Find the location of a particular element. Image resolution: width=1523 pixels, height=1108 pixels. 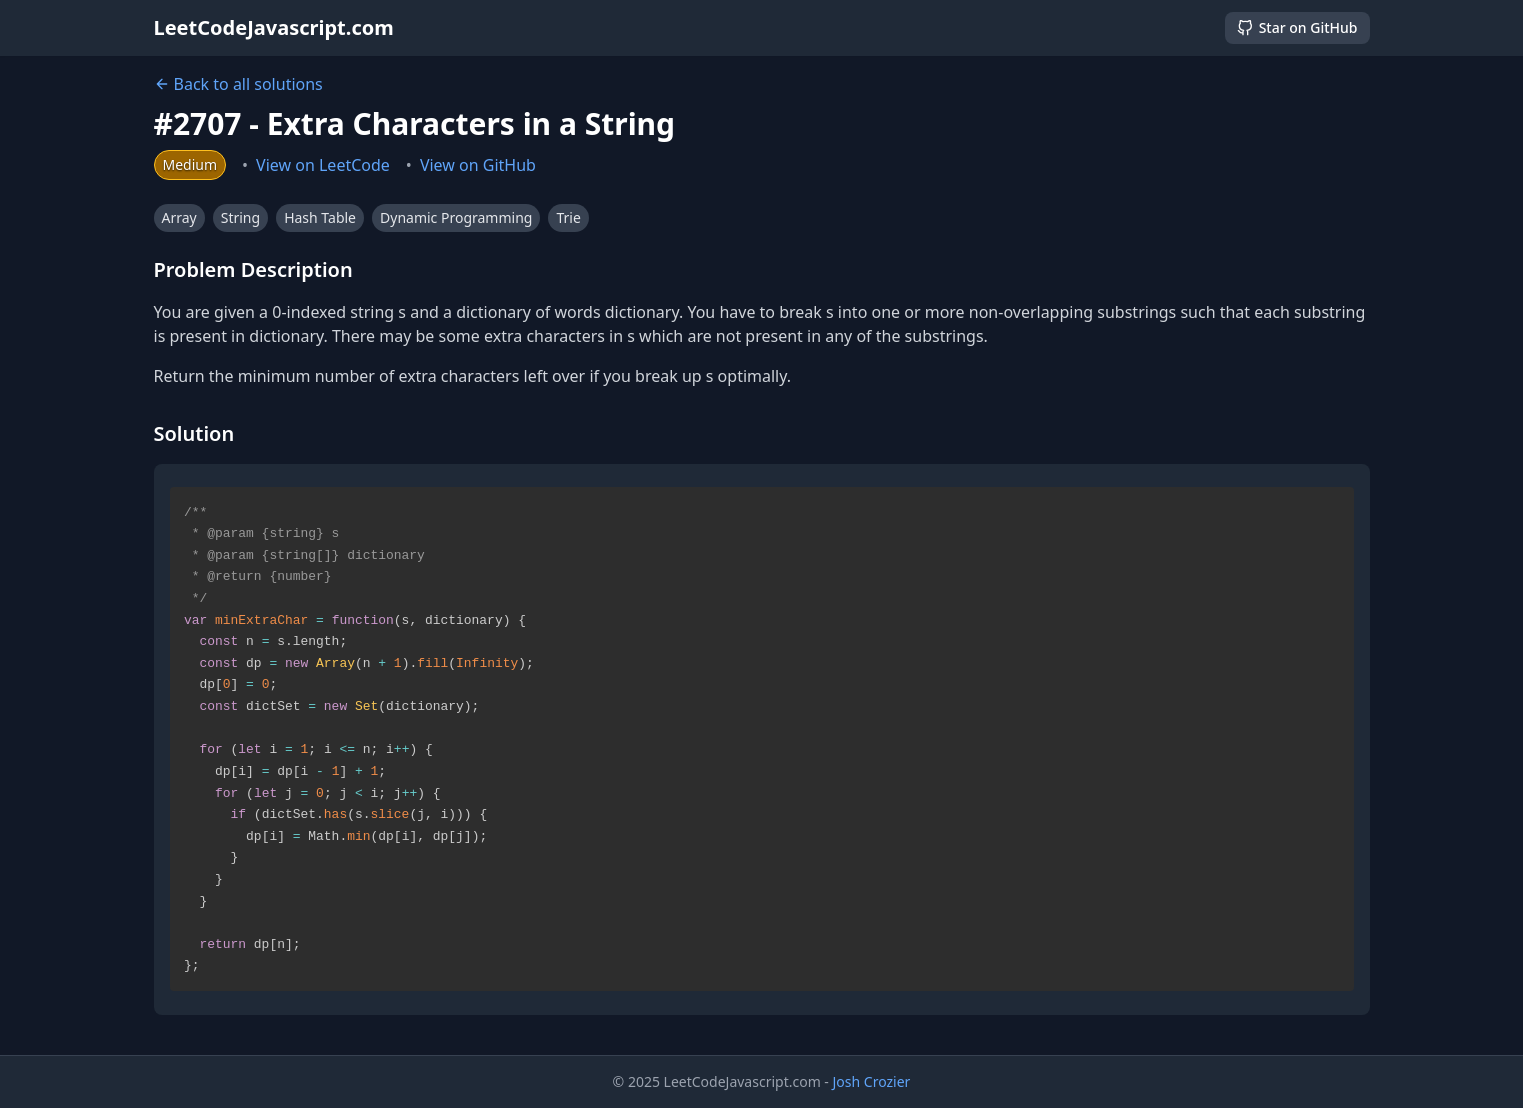

Back to all solutions is located at coordinates (238, 84).